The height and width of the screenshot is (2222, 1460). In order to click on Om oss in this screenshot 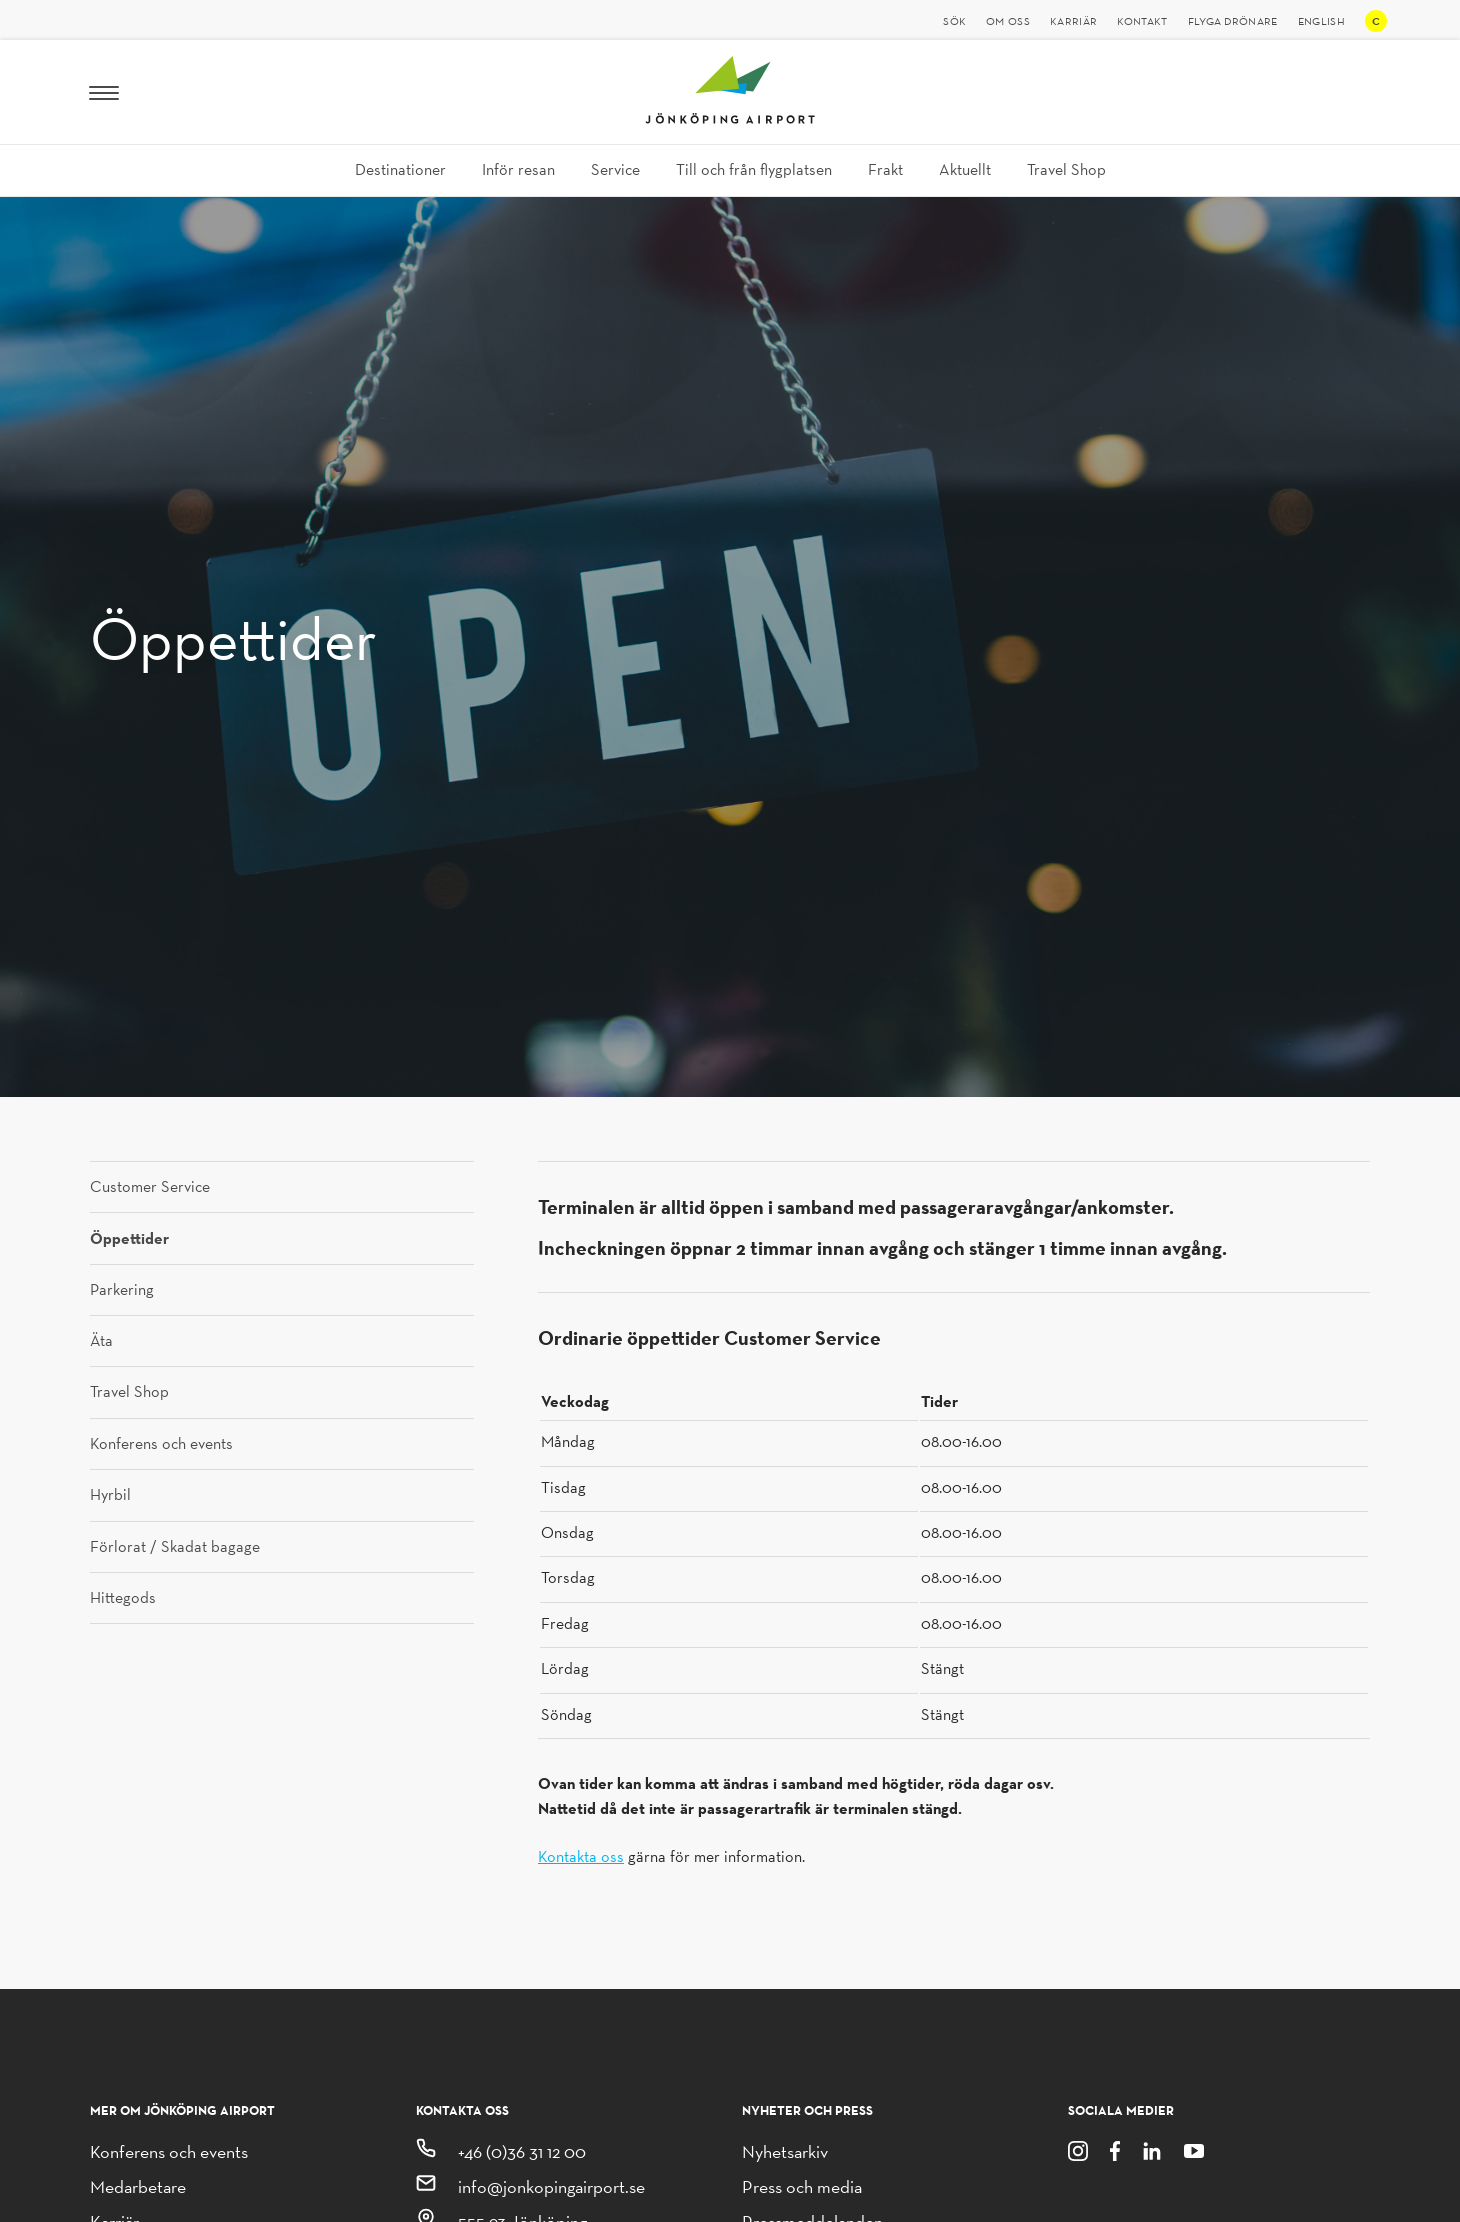, I will do `click(1008, 21)`.